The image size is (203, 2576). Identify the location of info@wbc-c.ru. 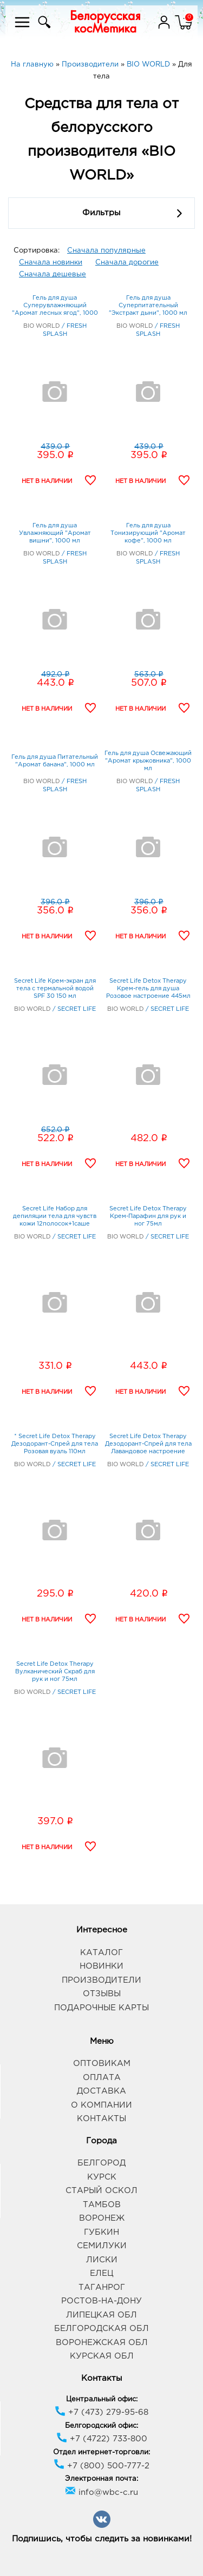
(101, 2492).